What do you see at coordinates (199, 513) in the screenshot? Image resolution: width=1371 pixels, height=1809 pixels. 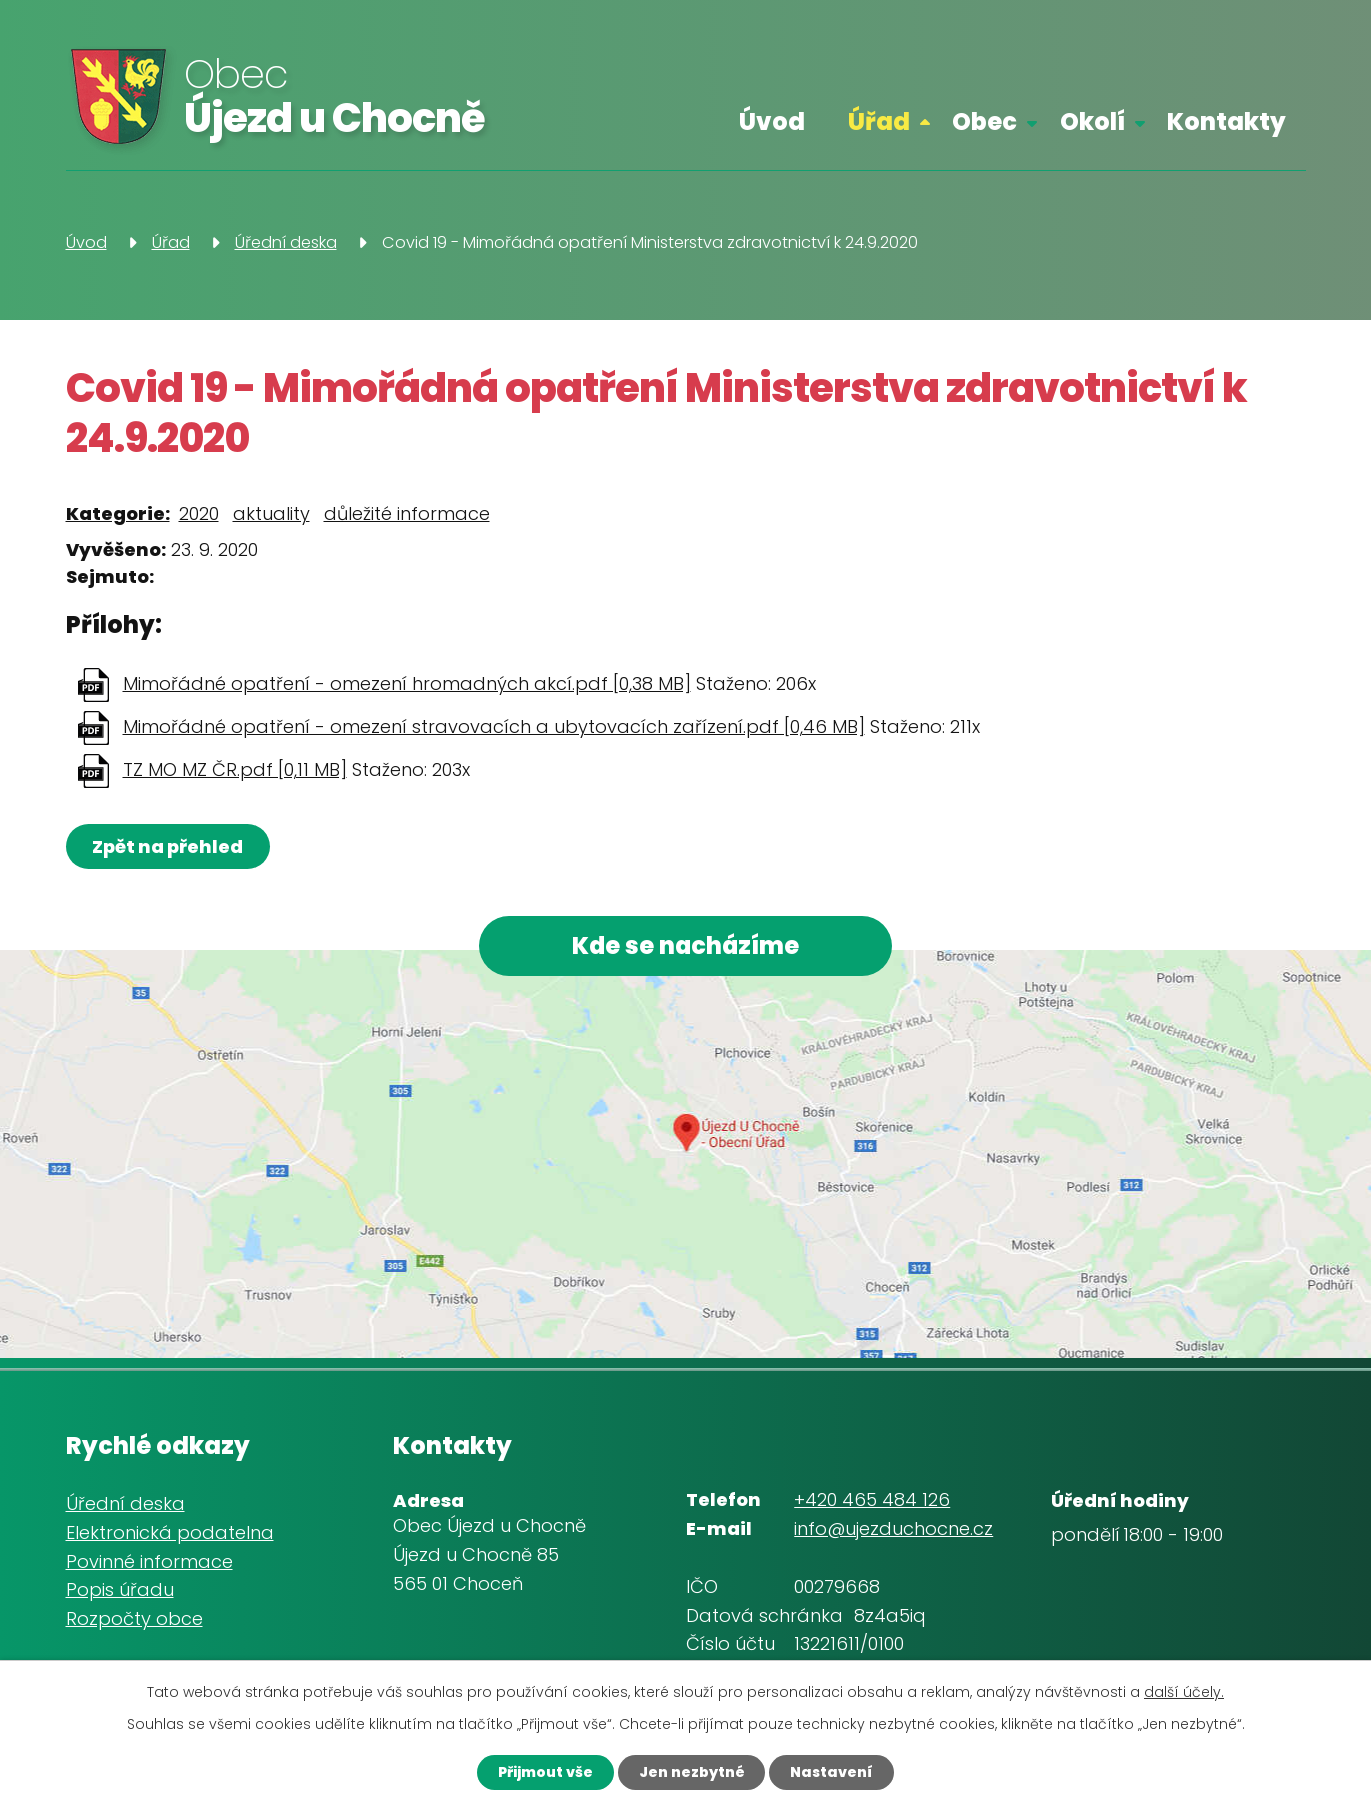 I see `2020` at bounding box center [199, 513].